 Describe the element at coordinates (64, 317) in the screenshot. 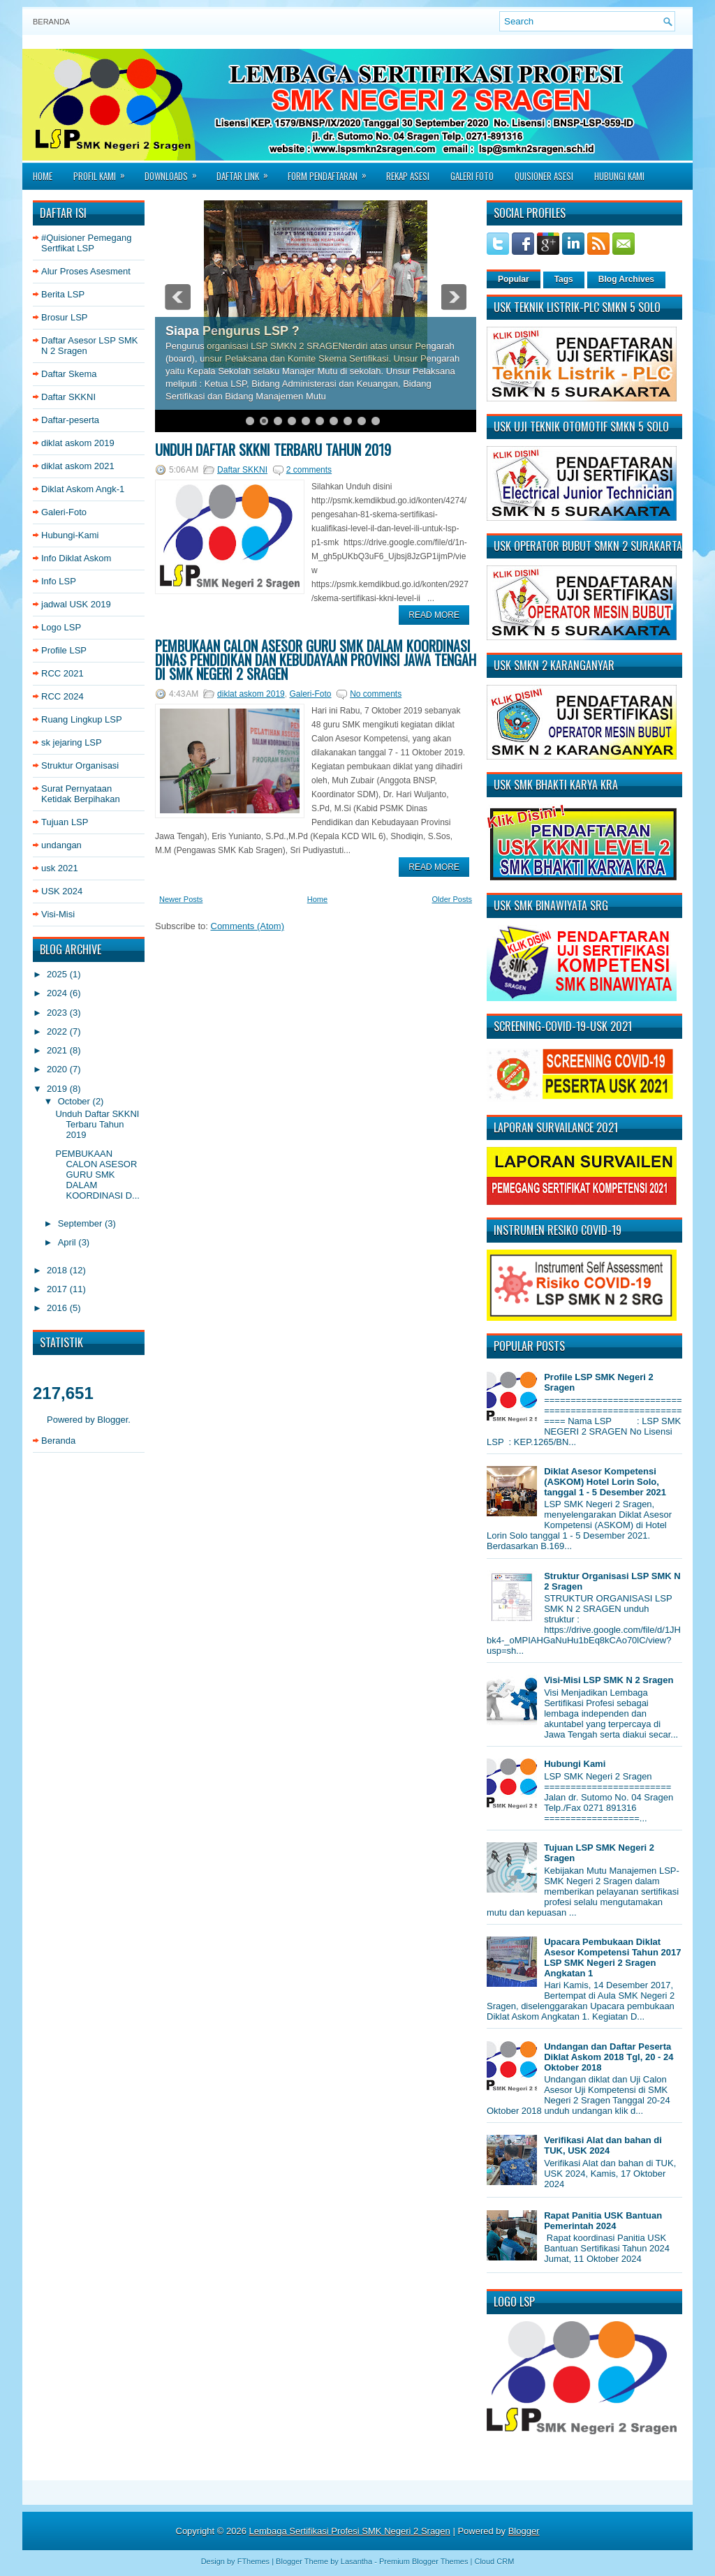

I see `Brosur LSP` at that location.